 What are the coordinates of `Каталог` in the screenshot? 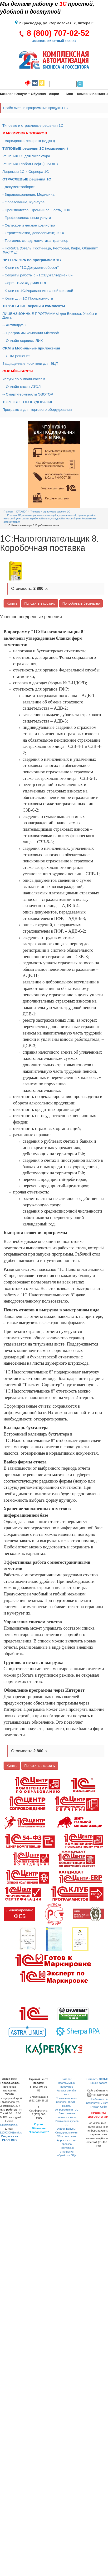 It's located at (7, 94).